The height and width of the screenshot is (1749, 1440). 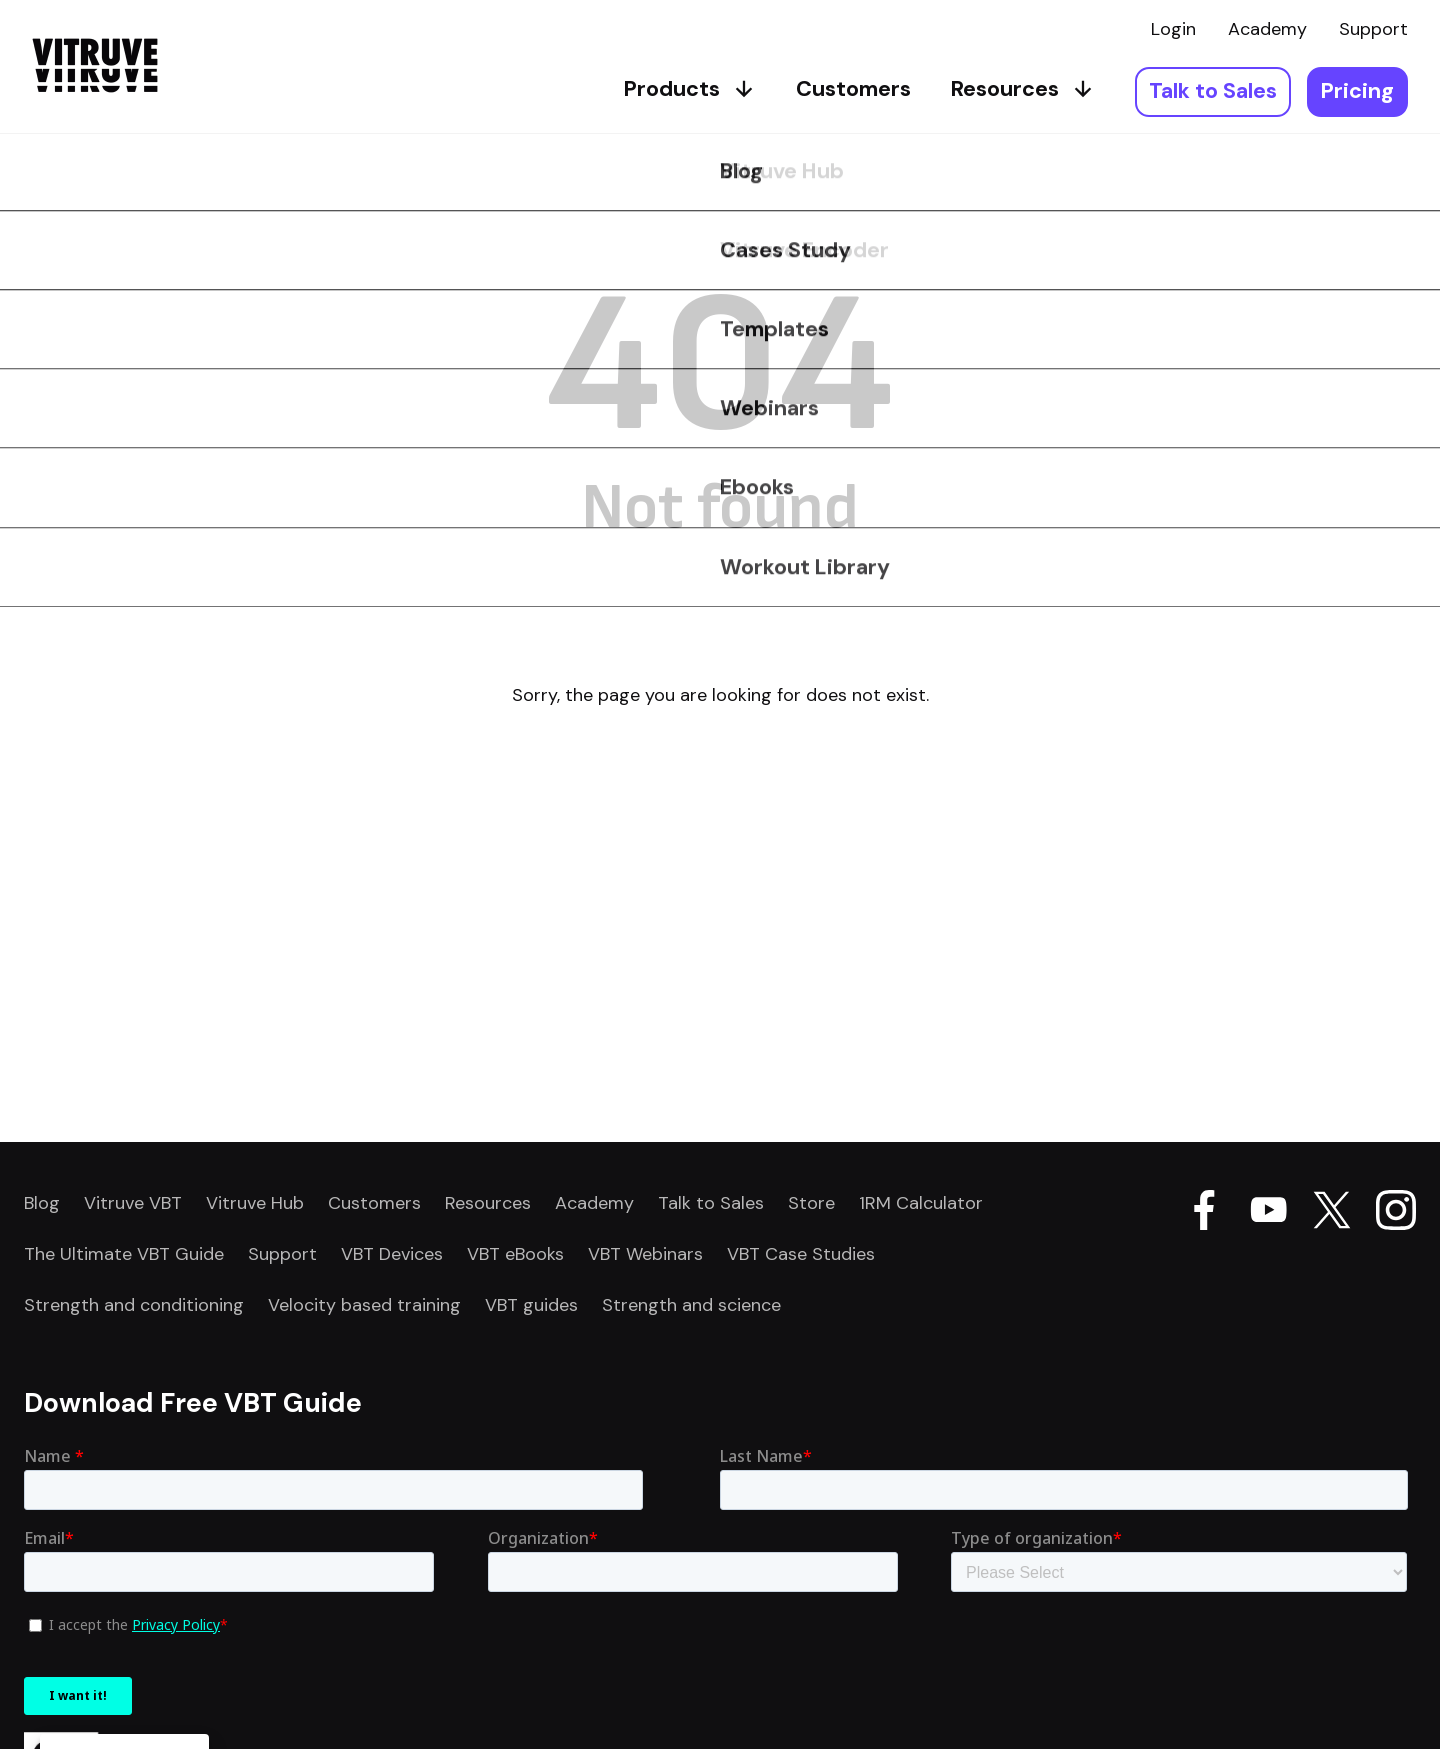 What do you see at coordinates (1332, 1214) in the screenshot?
I see `[Go Vitruve page on X]` at bounding box center [1332, 1214].